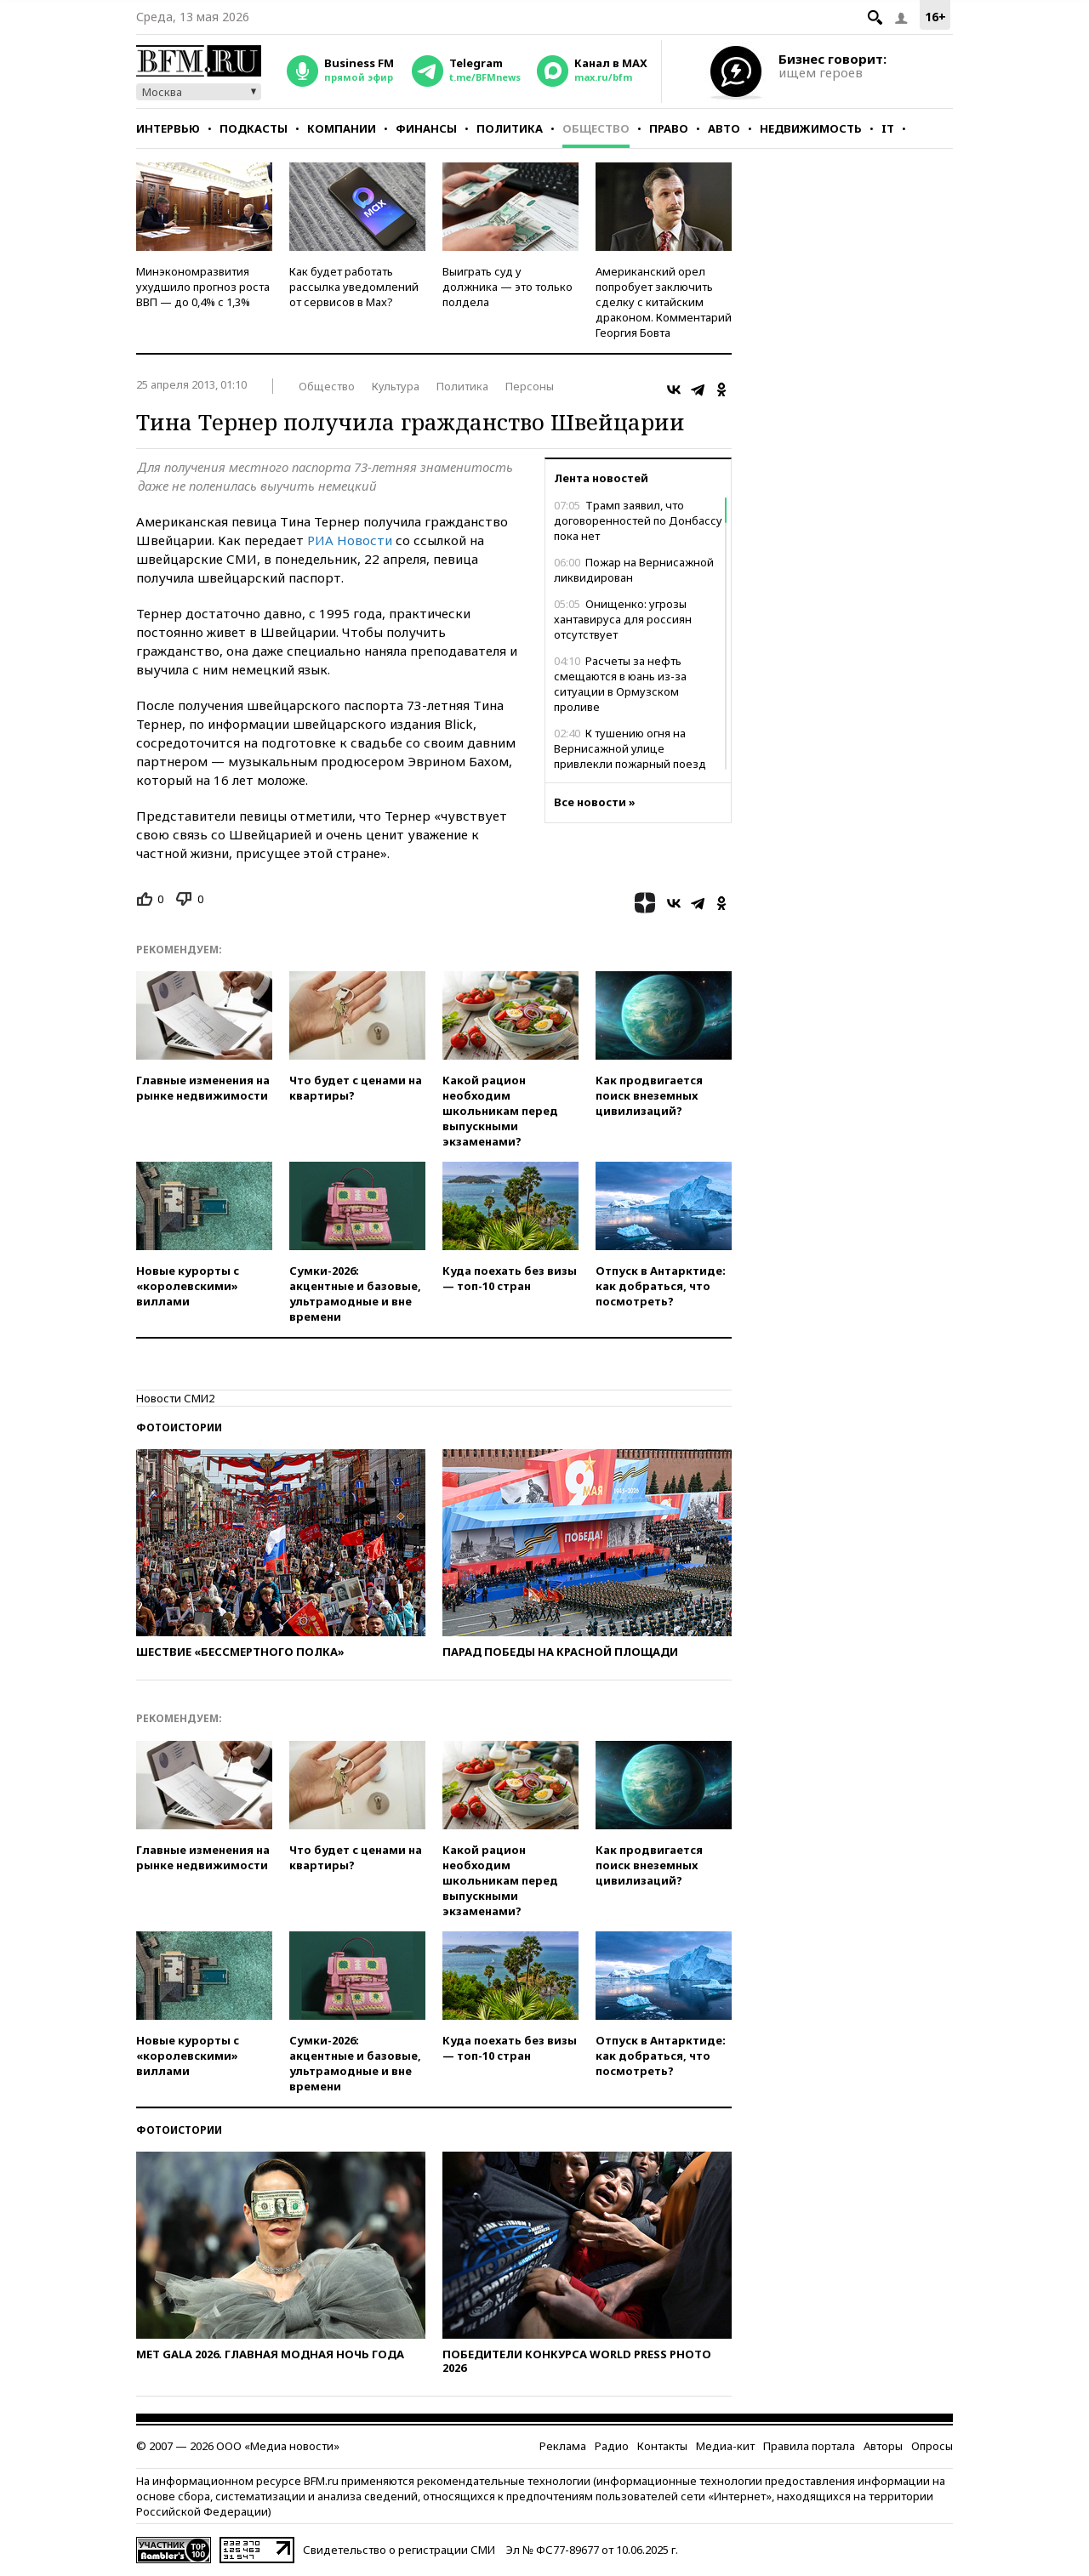 This screenshot has width=1089, height=2576. Describe the element at coordinates (932, 2446) in the screenshot. I see `Опросы` at that location.